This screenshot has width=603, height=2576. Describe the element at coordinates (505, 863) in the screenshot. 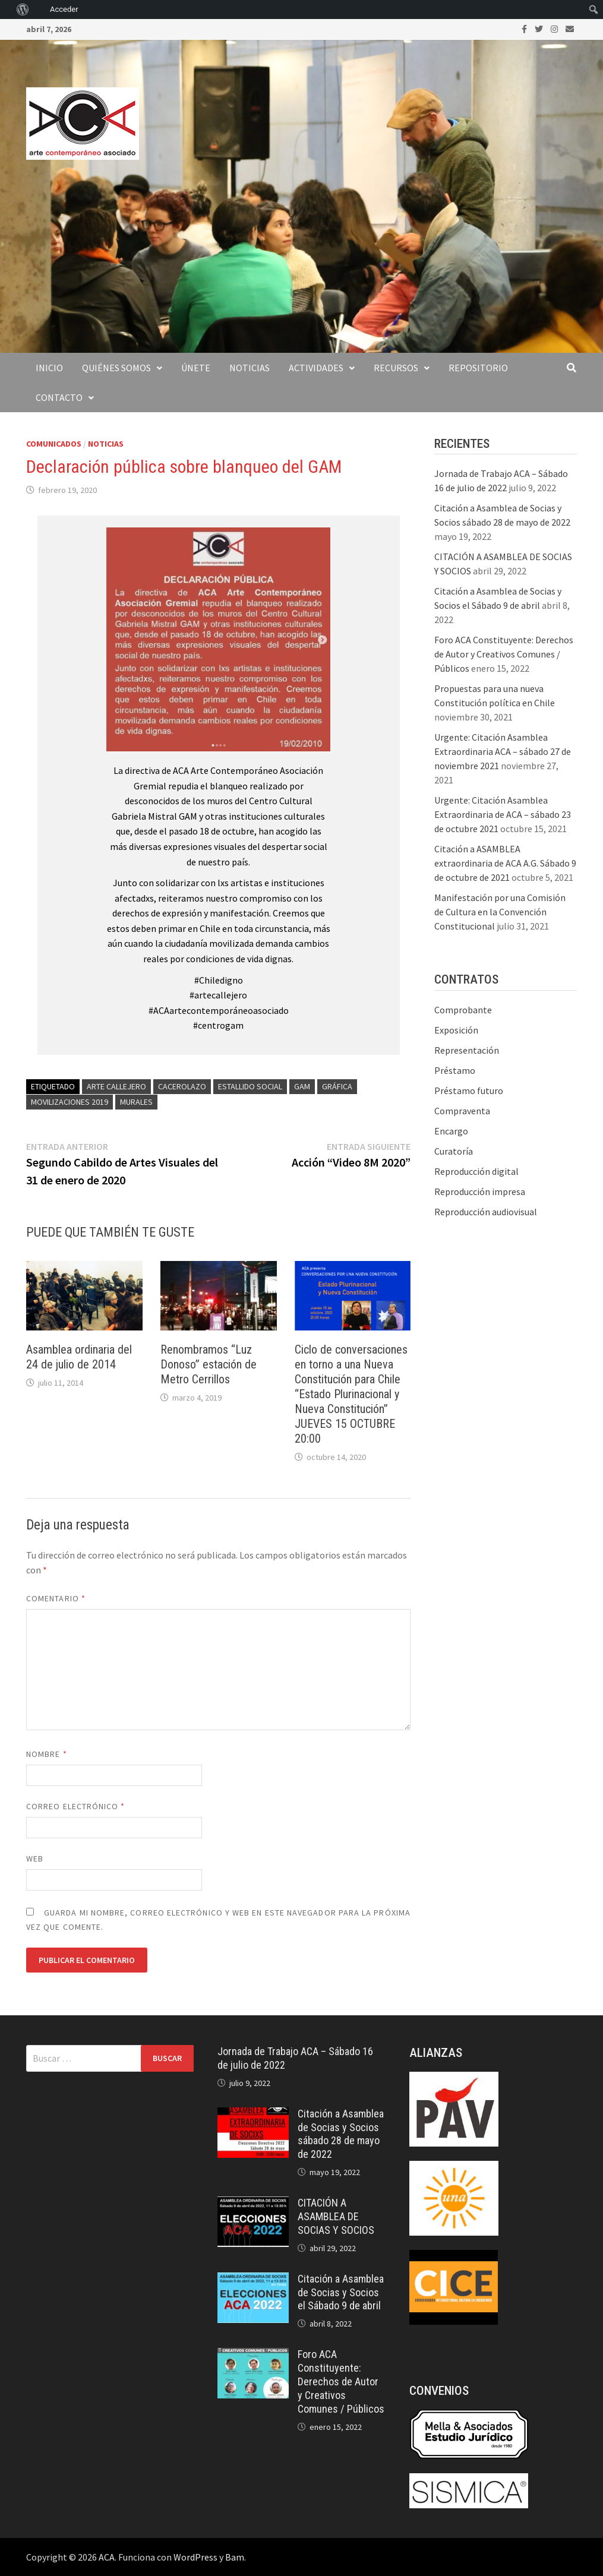

I see `Citación a ASAMBLEA extraordinaria de ACA A.G. Sábado 9 de octubre de 2021` at that location.